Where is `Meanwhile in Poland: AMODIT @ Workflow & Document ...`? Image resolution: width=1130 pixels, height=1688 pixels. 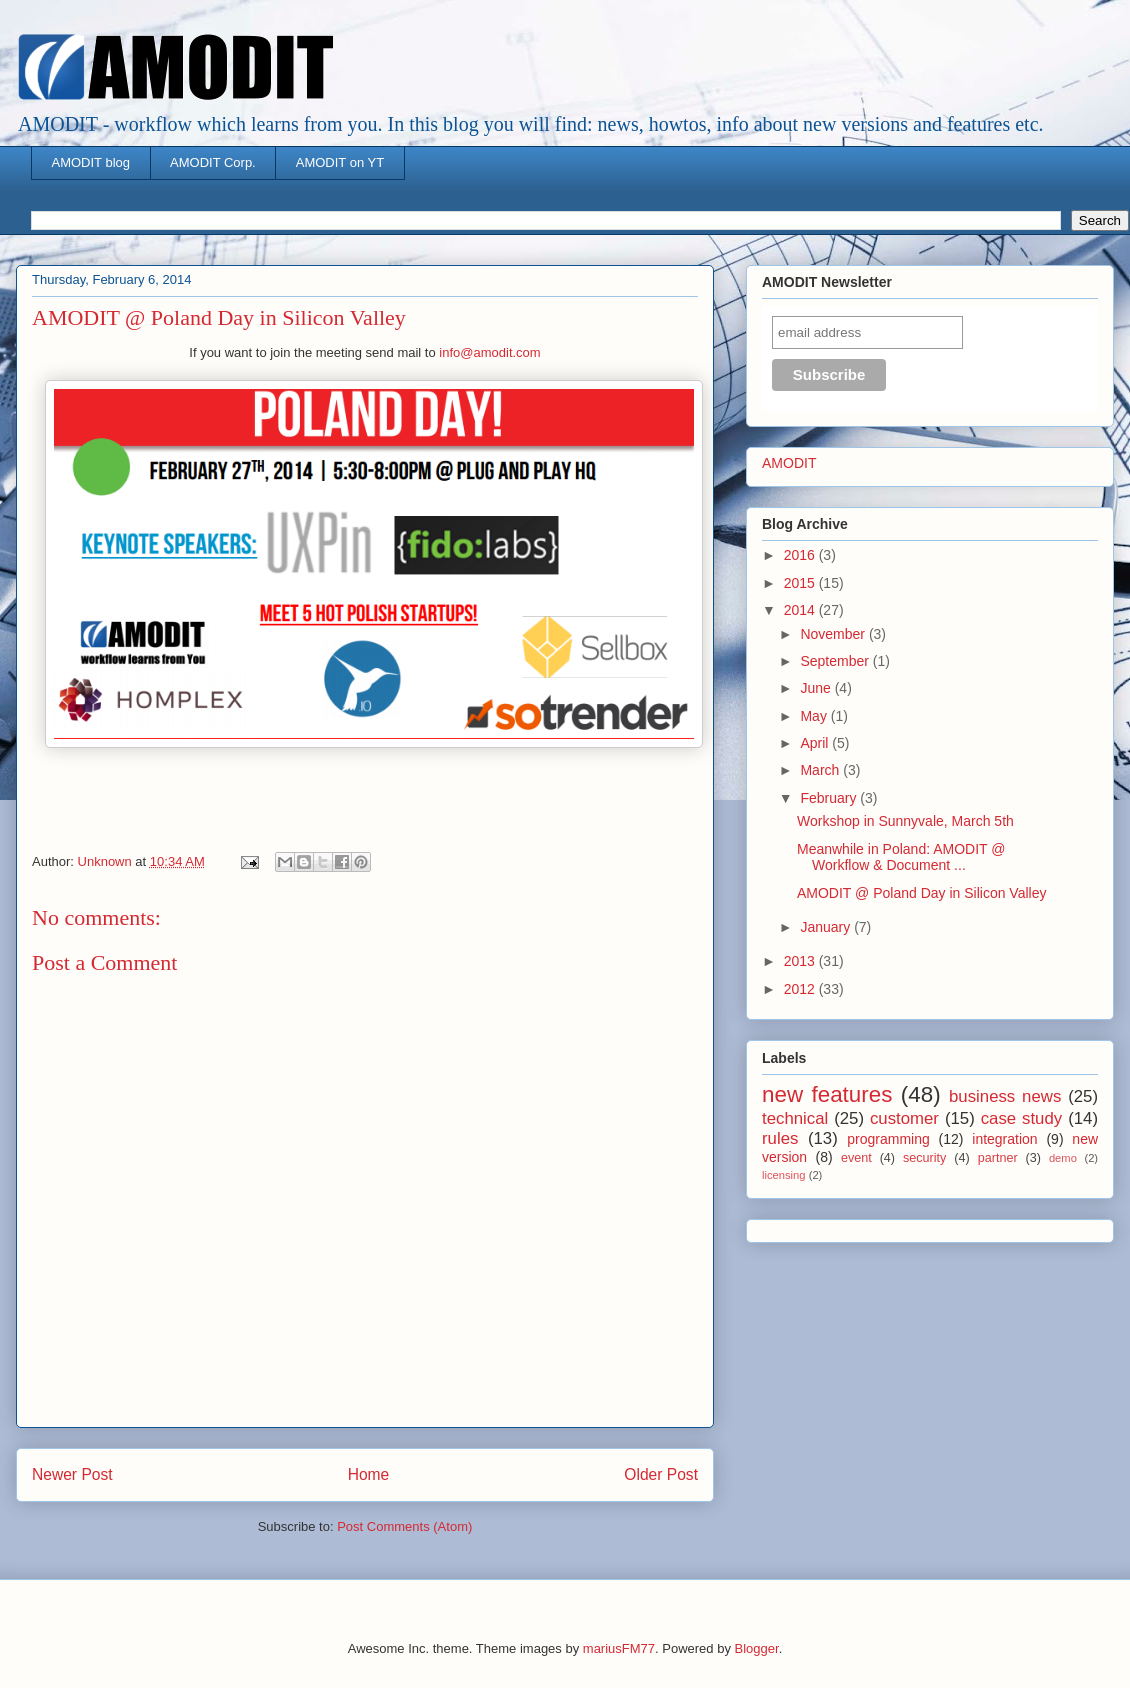 Meanwhile in Poland: AMODIT @ Workflow & Document ... is located at coordinates (901, 857).